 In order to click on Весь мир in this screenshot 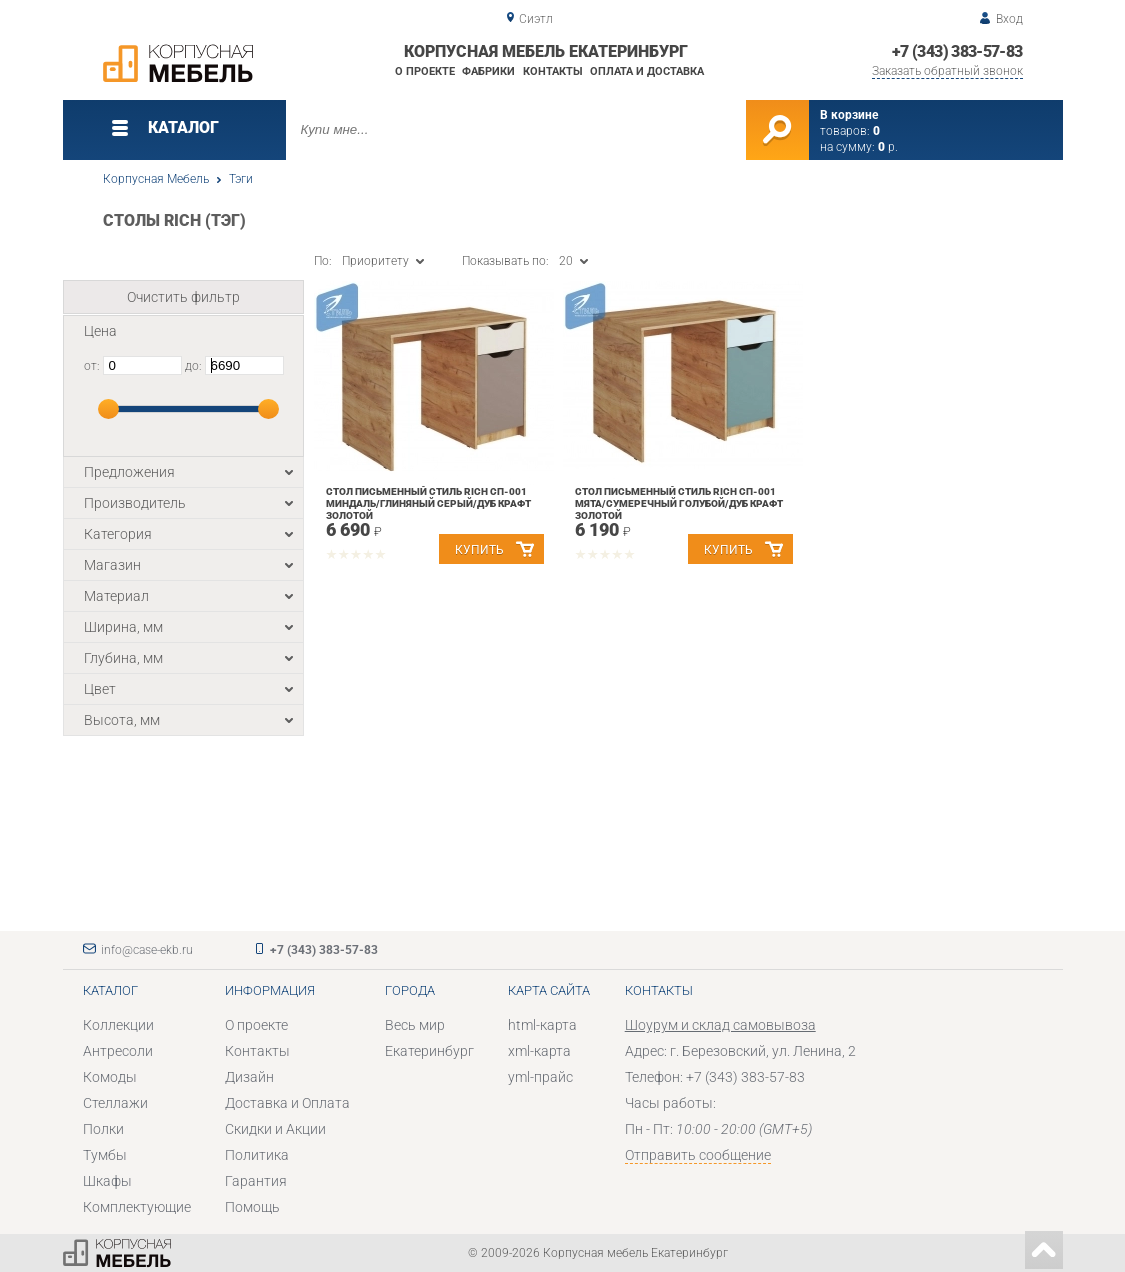, I will do `click(415, 1025)`.